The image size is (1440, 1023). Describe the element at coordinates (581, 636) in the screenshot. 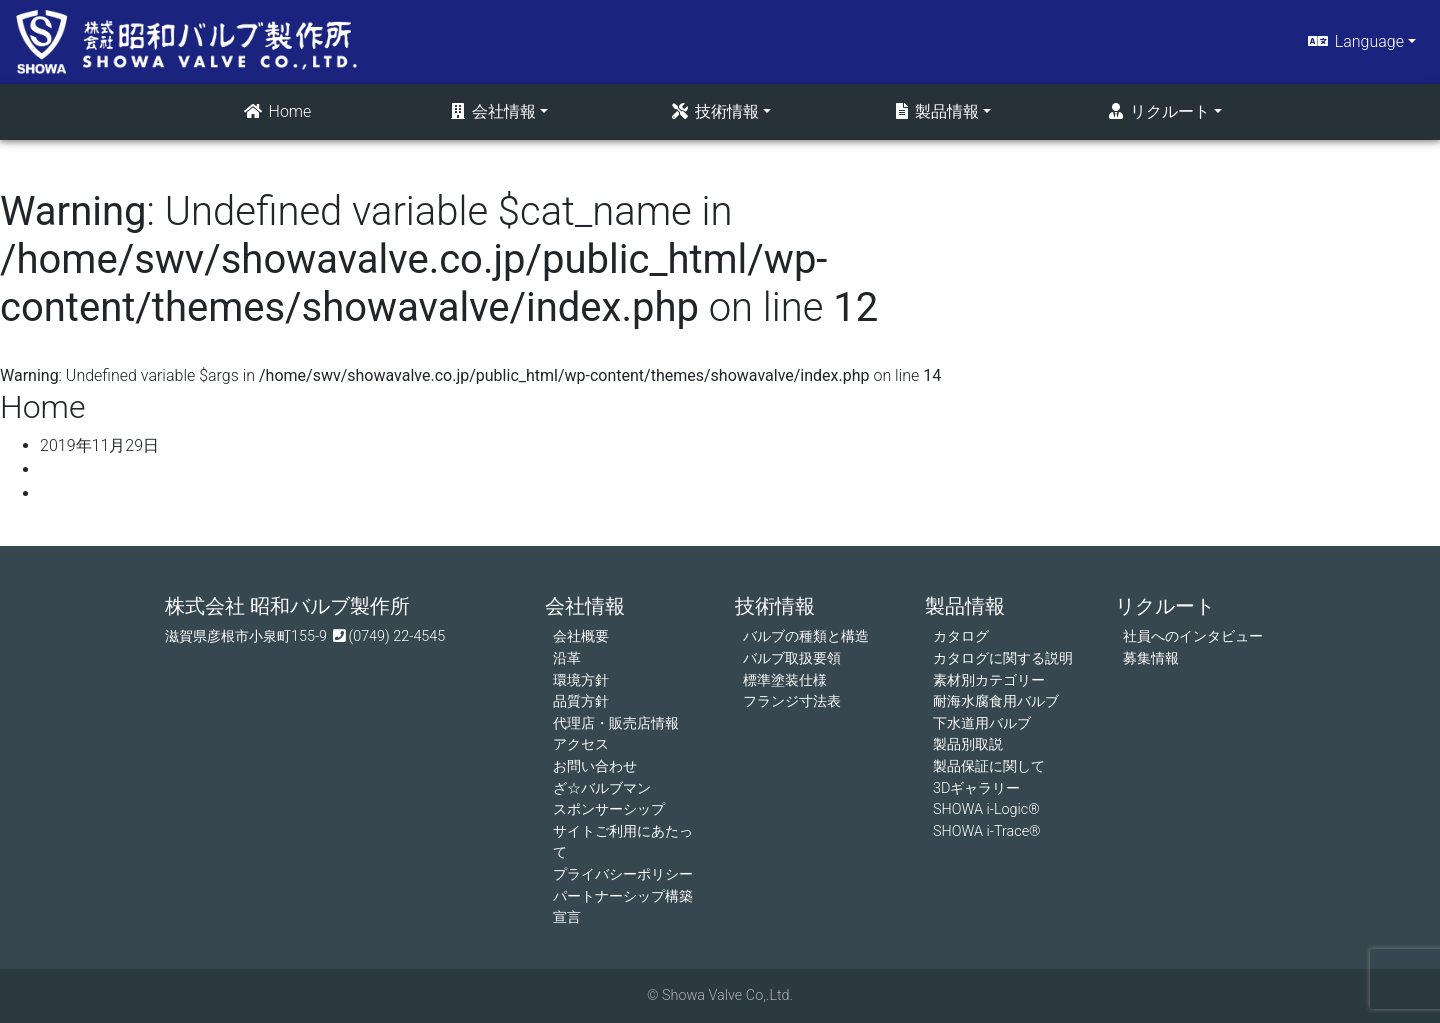

I see `会社概要` at that location.